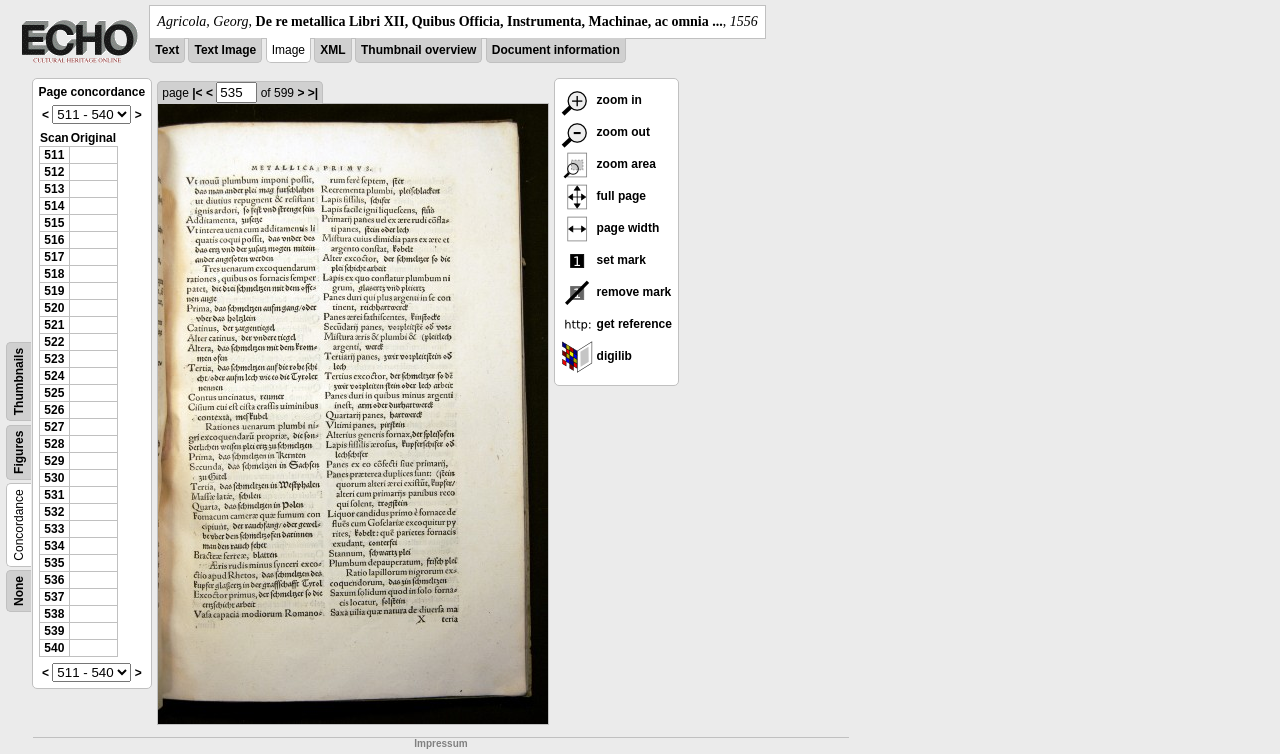  Describe the element at coordinates (54, 172) in the screenshot. I see `512` at that location.